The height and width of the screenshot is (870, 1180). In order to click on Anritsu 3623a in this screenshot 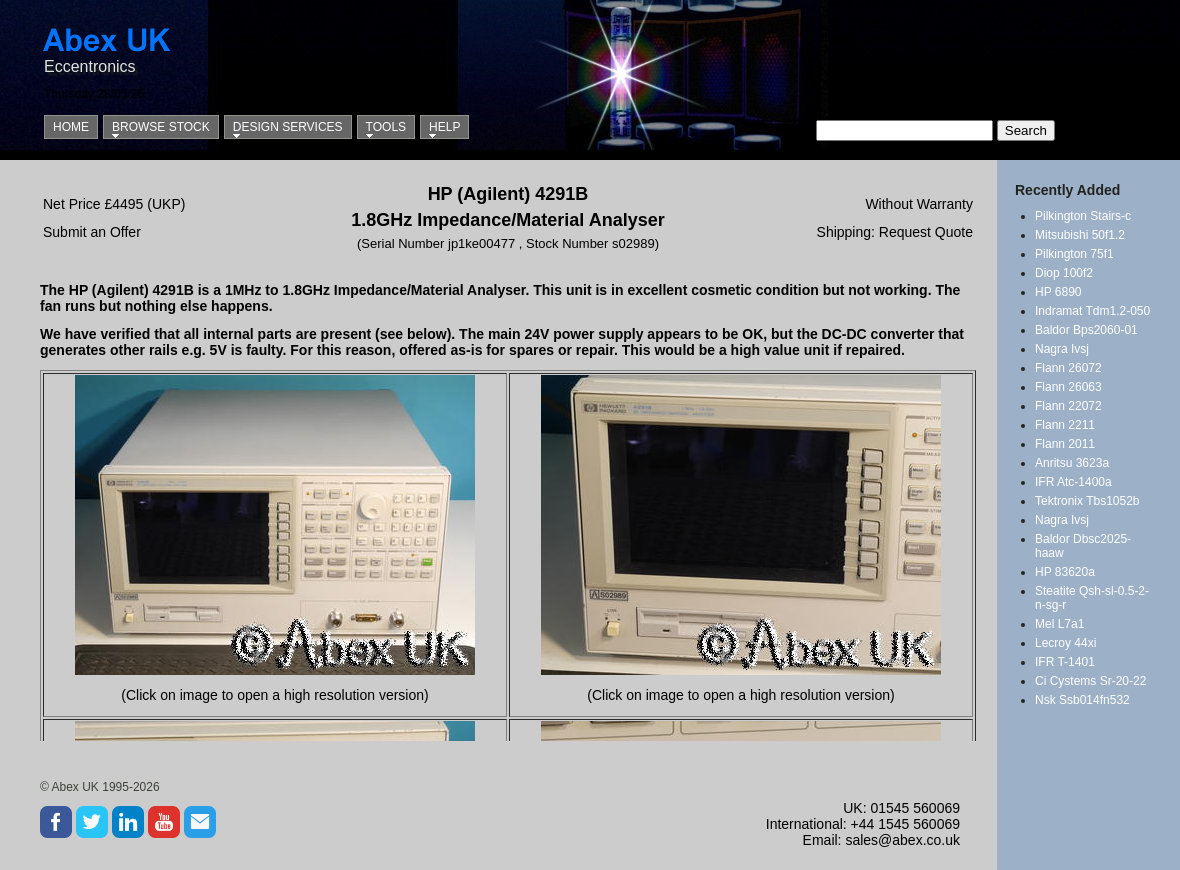, I will do `click(1072, 463)`.